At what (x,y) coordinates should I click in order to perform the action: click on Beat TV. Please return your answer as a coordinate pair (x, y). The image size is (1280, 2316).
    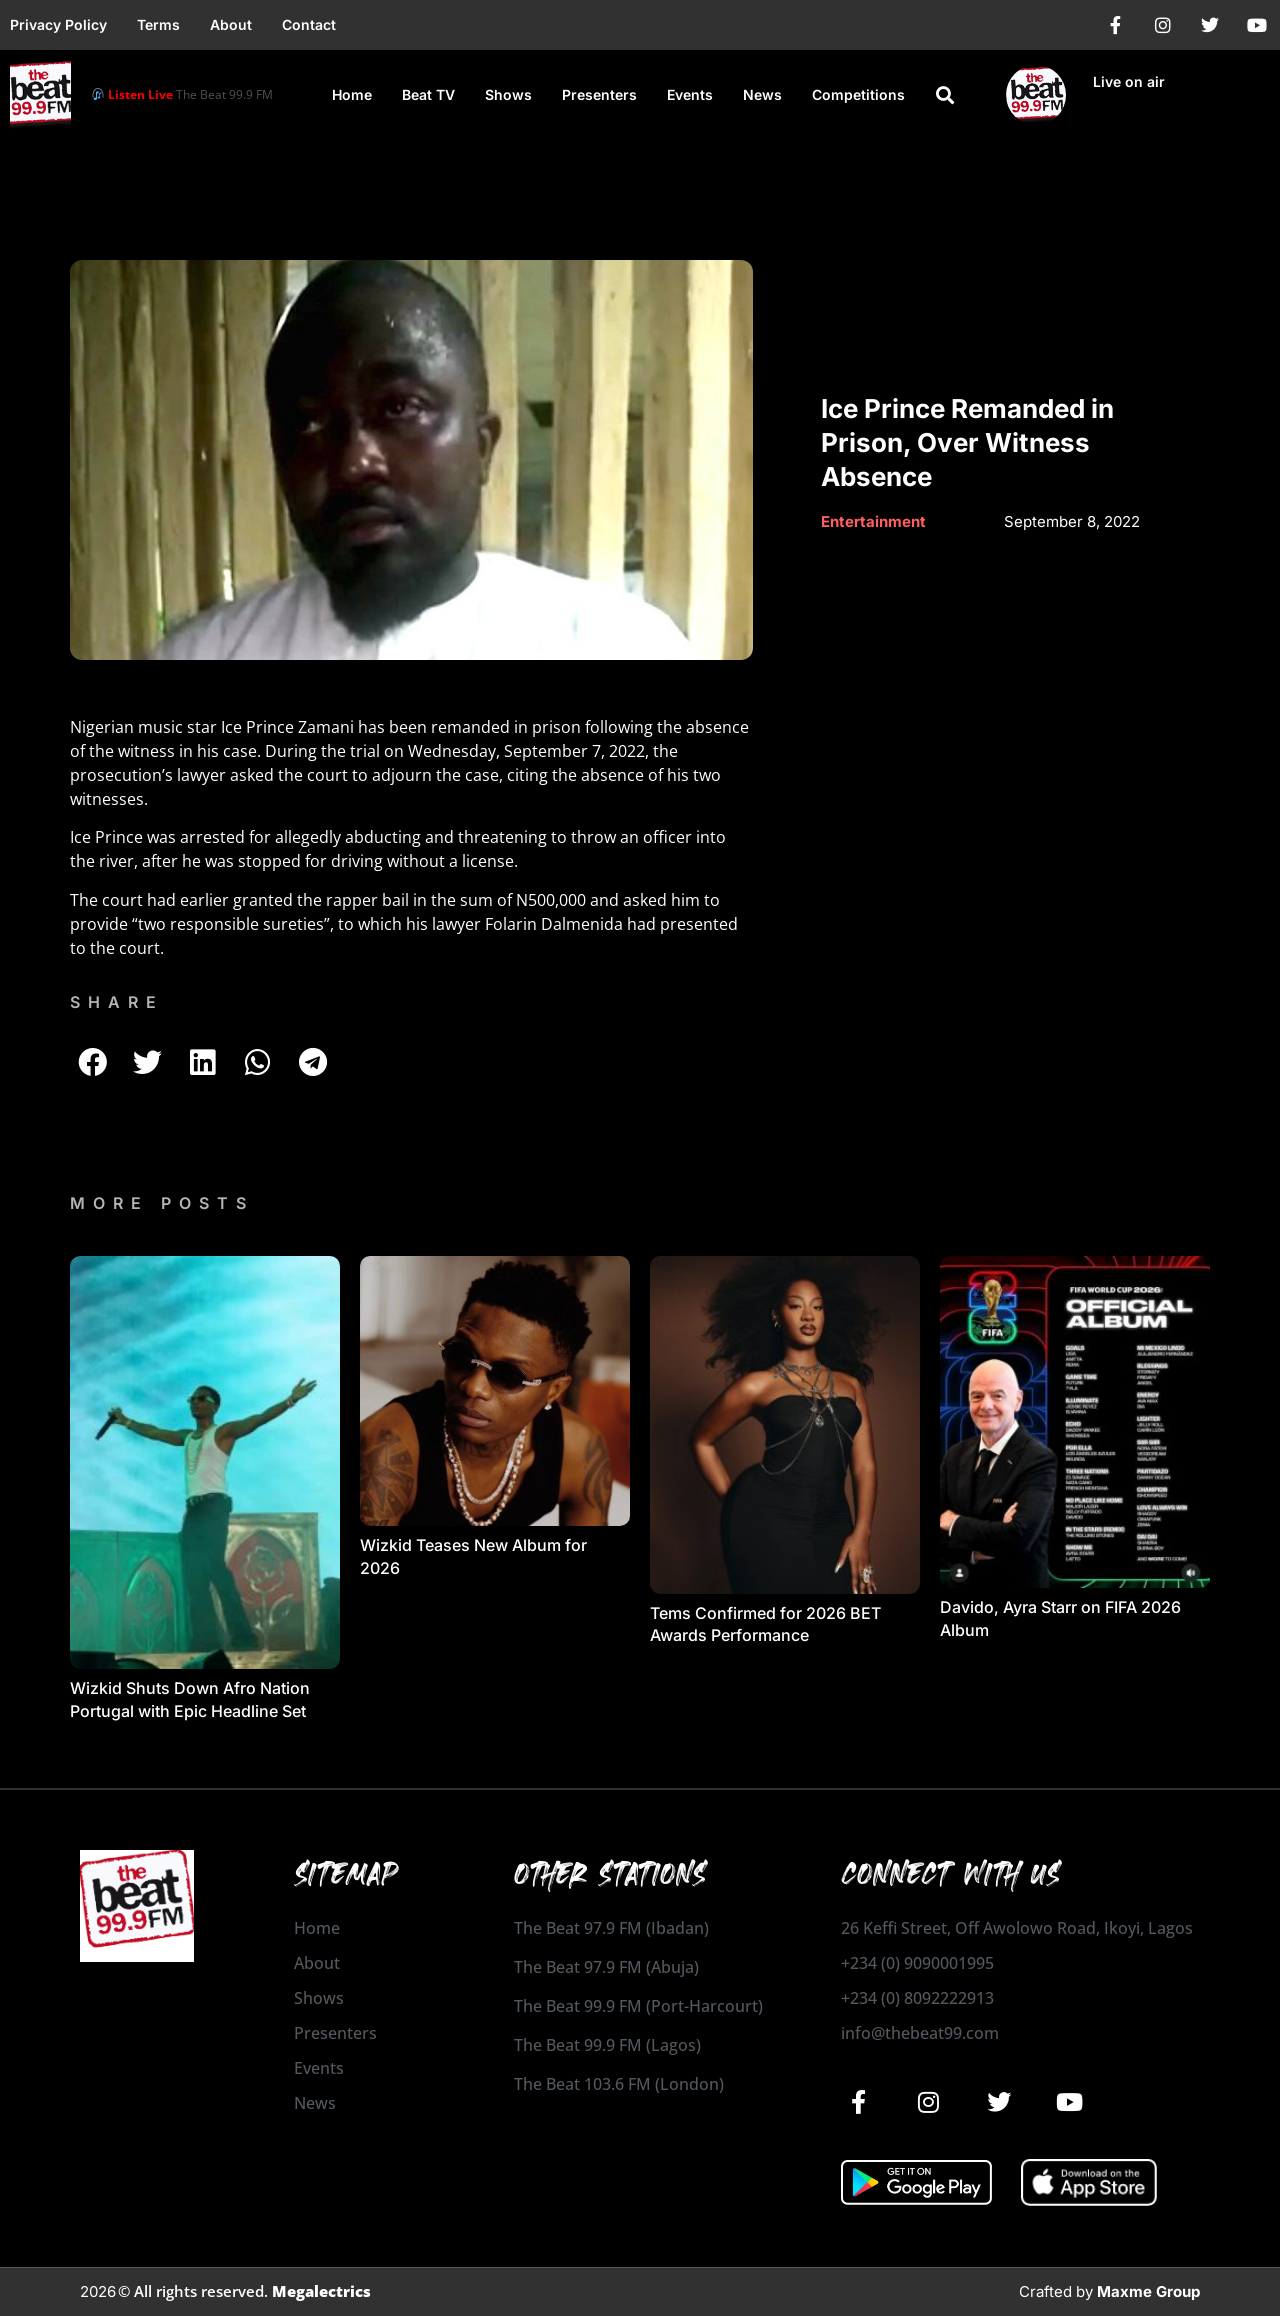
    Looking at the image, I should click on (428, 94).